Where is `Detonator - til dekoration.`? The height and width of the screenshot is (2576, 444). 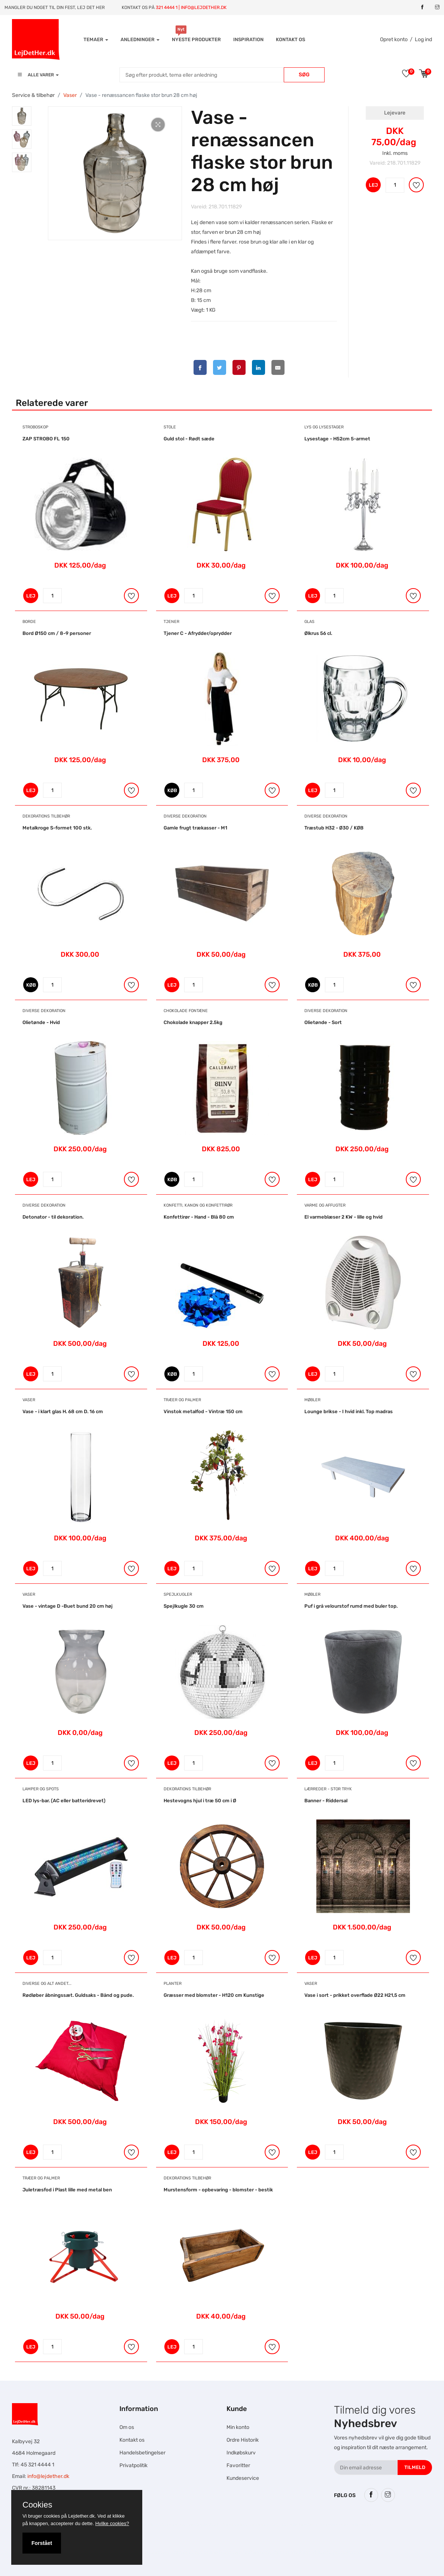
Detonator - til dekoration. is located at coordinates (52, 1217).